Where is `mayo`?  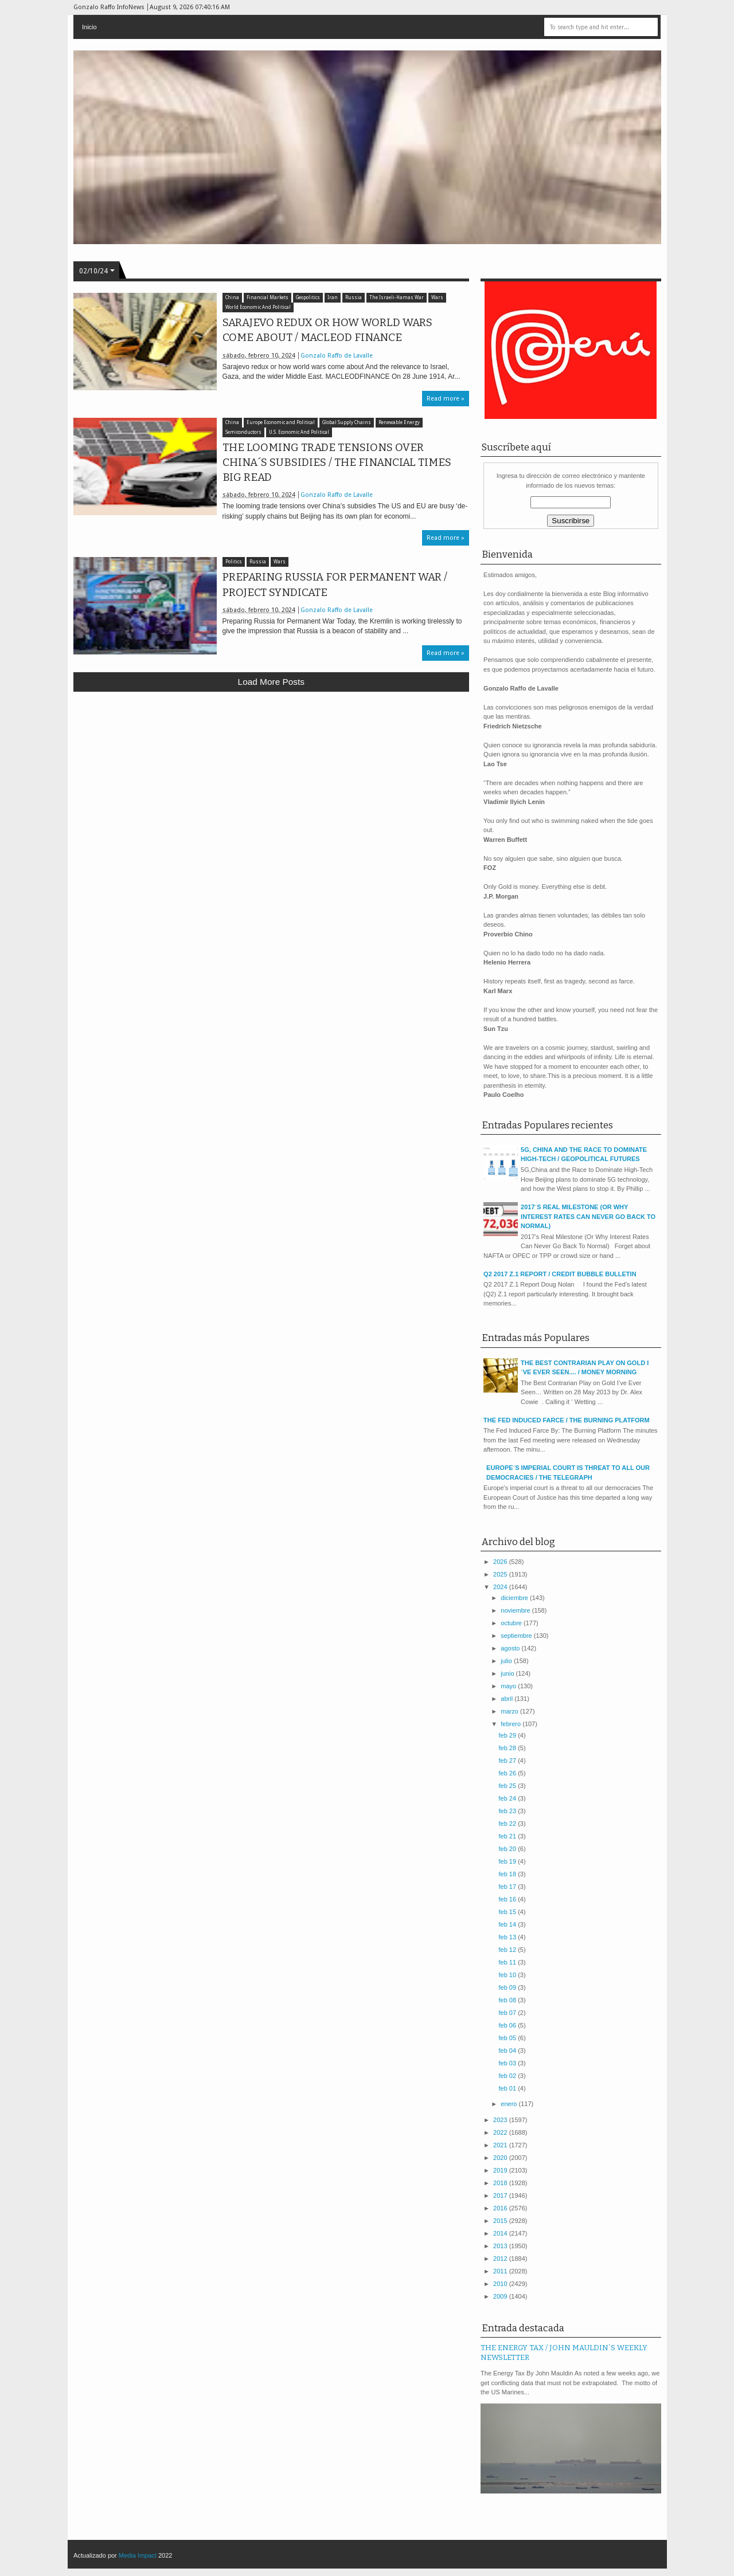
mayo is located at coordinates (509, 1686).